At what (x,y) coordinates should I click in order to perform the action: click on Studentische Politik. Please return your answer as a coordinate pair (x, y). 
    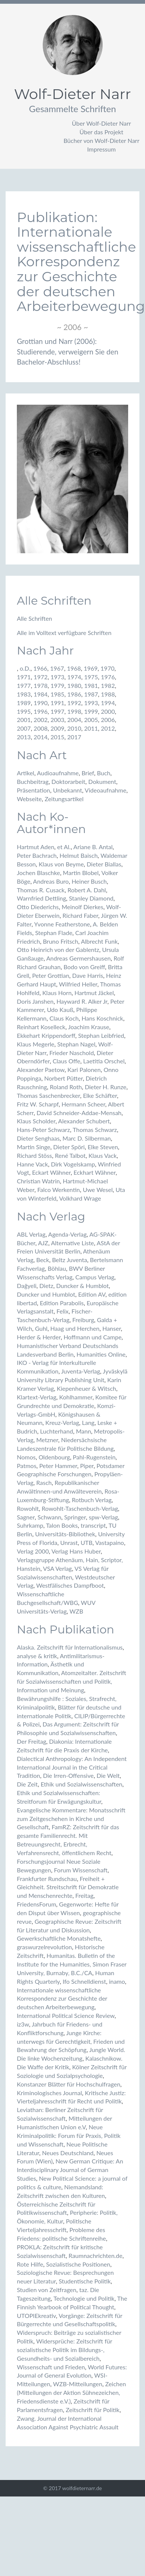
    Looking at the image, I should click on (85, 2281).